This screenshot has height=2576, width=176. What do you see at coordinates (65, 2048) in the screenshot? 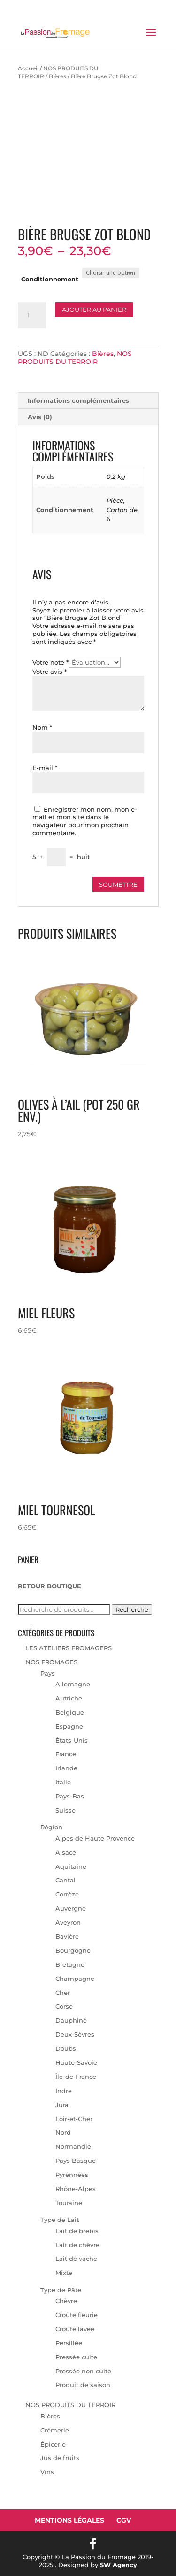
I see `Doubs` at bounding box center [65, 2048].